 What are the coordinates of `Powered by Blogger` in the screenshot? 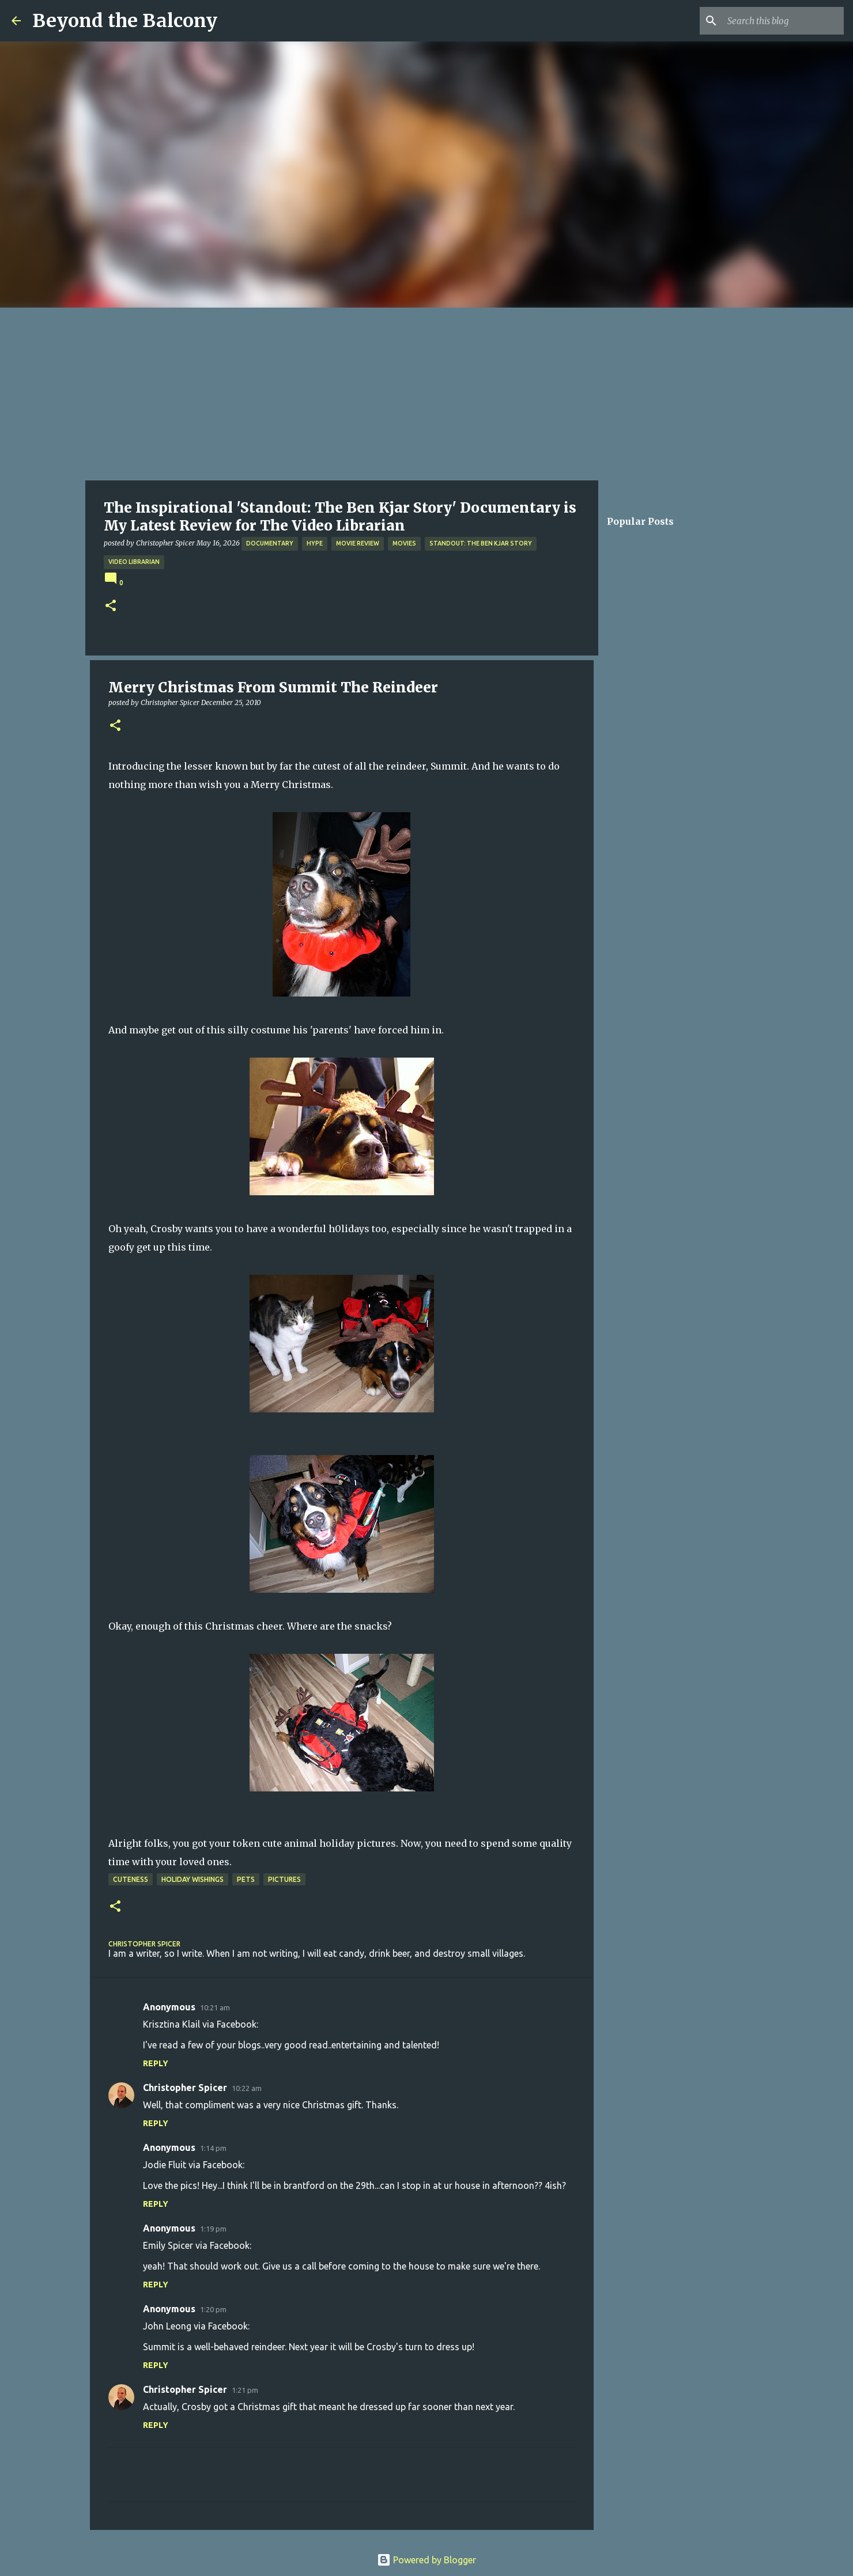 It's located at (426, 2560).